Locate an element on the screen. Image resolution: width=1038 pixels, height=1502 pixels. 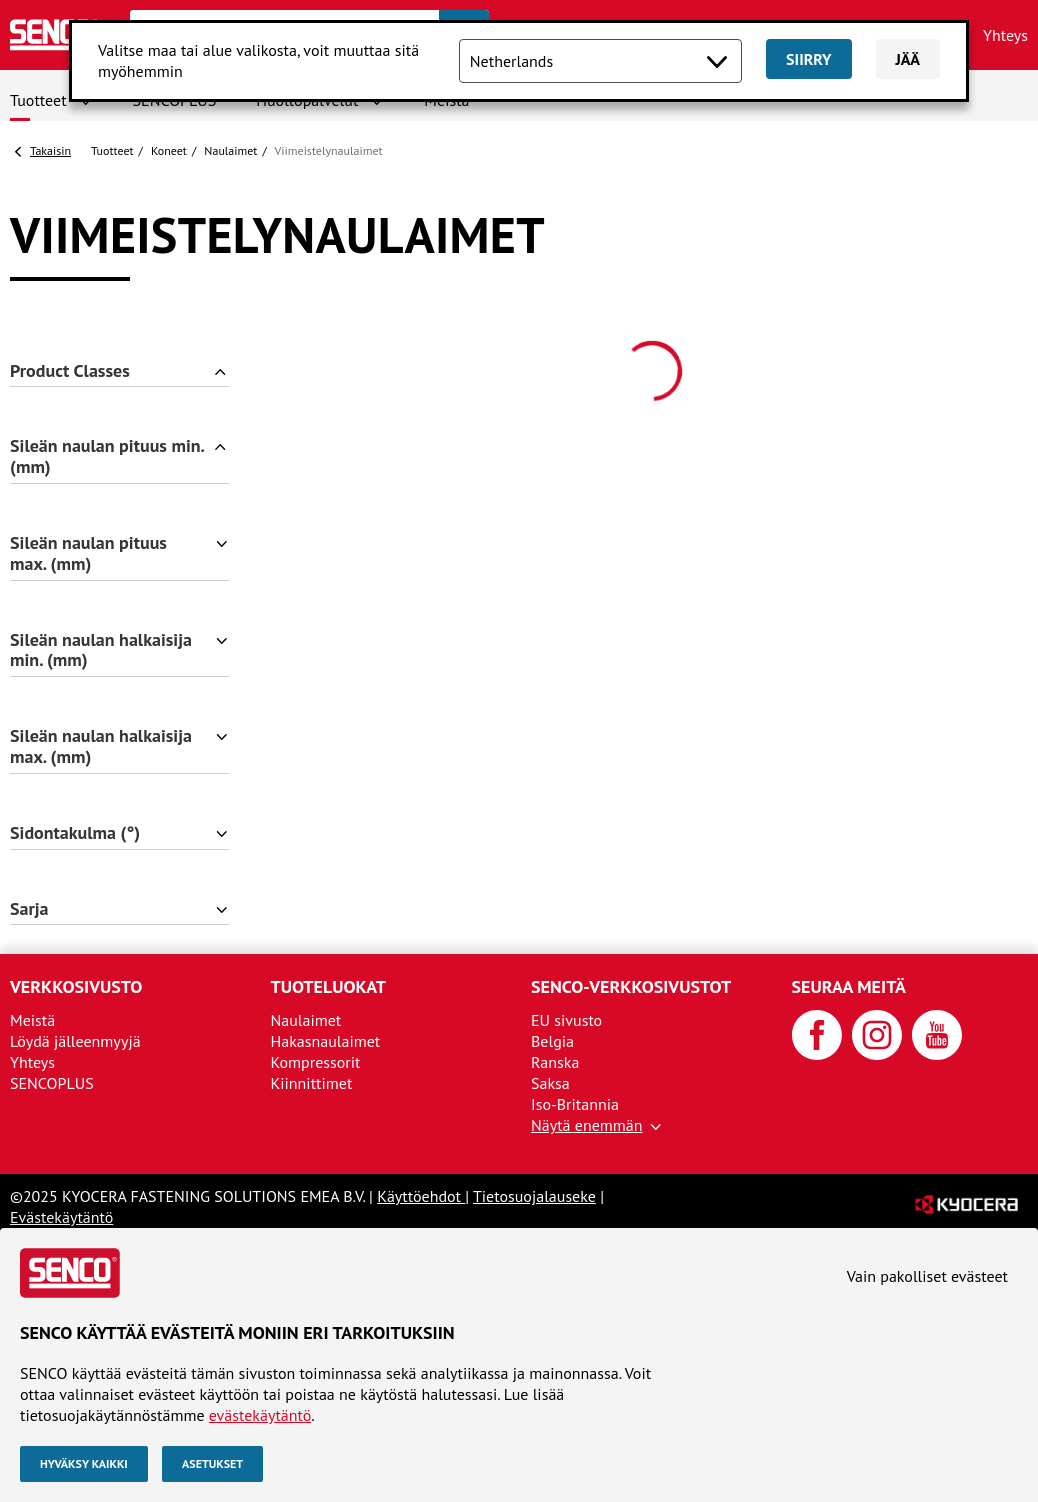
Vain pakolliset evästeet is located at coordinates (927, 1276).